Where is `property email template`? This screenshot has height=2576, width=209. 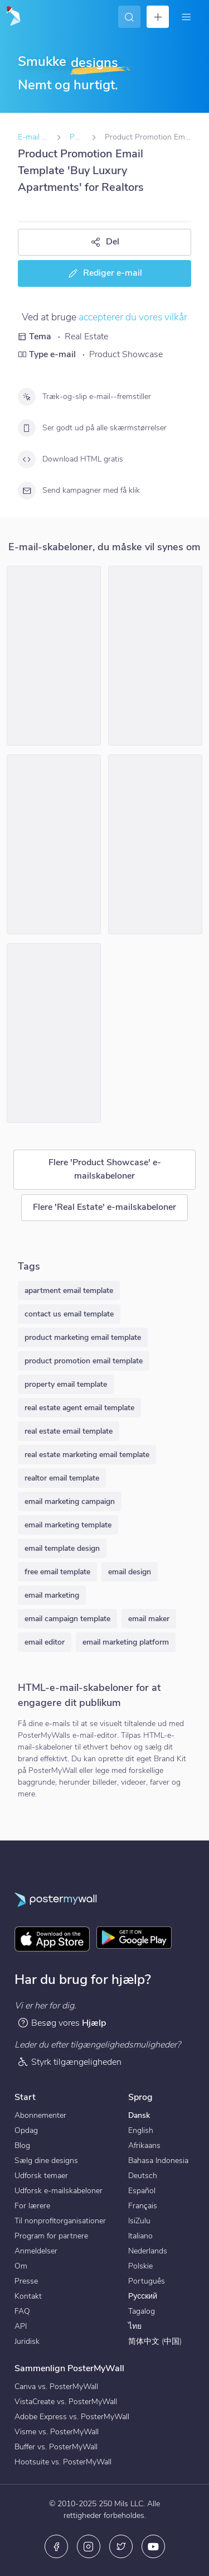 property email template is located at coordinates (66, 1384).